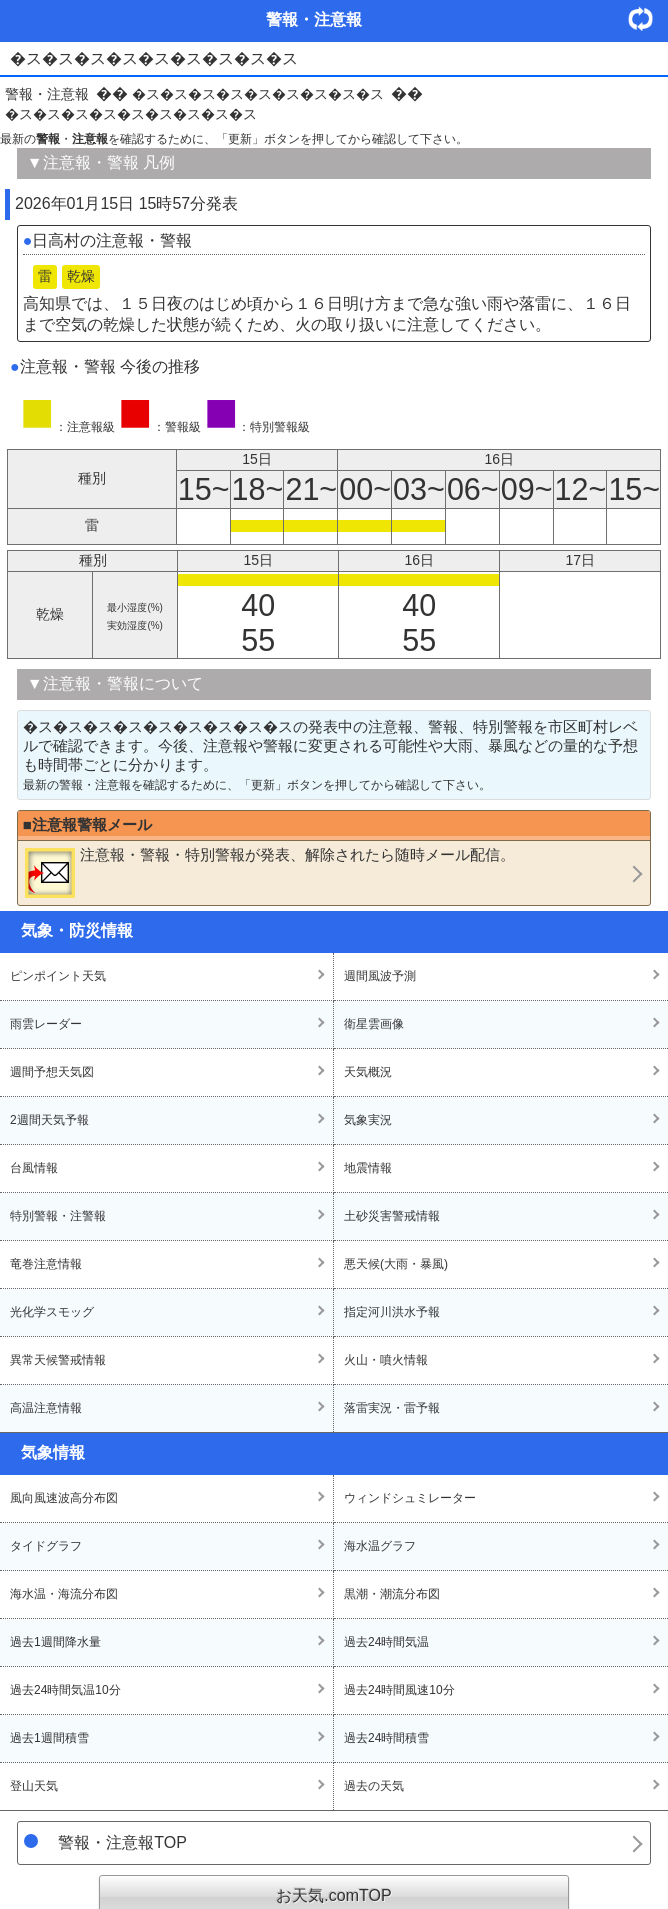 The height and width of the screenshot is (1909, 668). Describe the element at coordinates (392, 1594) in the screenshot. I see `黒潮・潮流分布図` at that location.